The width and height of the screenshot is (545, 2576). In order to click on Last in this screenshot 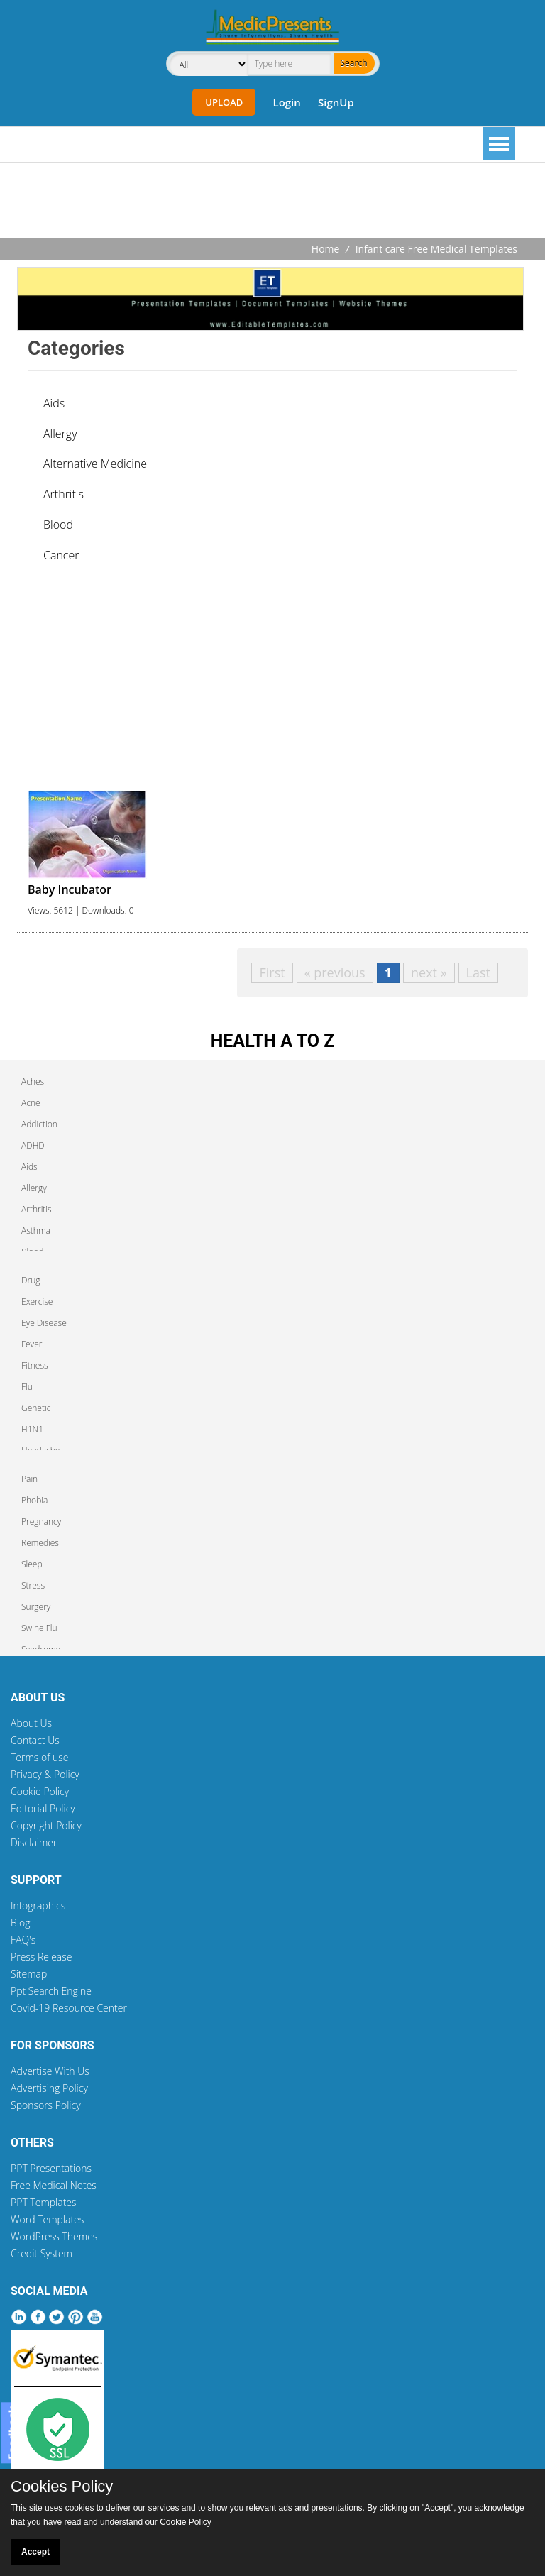, I will do `click(478, 972)`.